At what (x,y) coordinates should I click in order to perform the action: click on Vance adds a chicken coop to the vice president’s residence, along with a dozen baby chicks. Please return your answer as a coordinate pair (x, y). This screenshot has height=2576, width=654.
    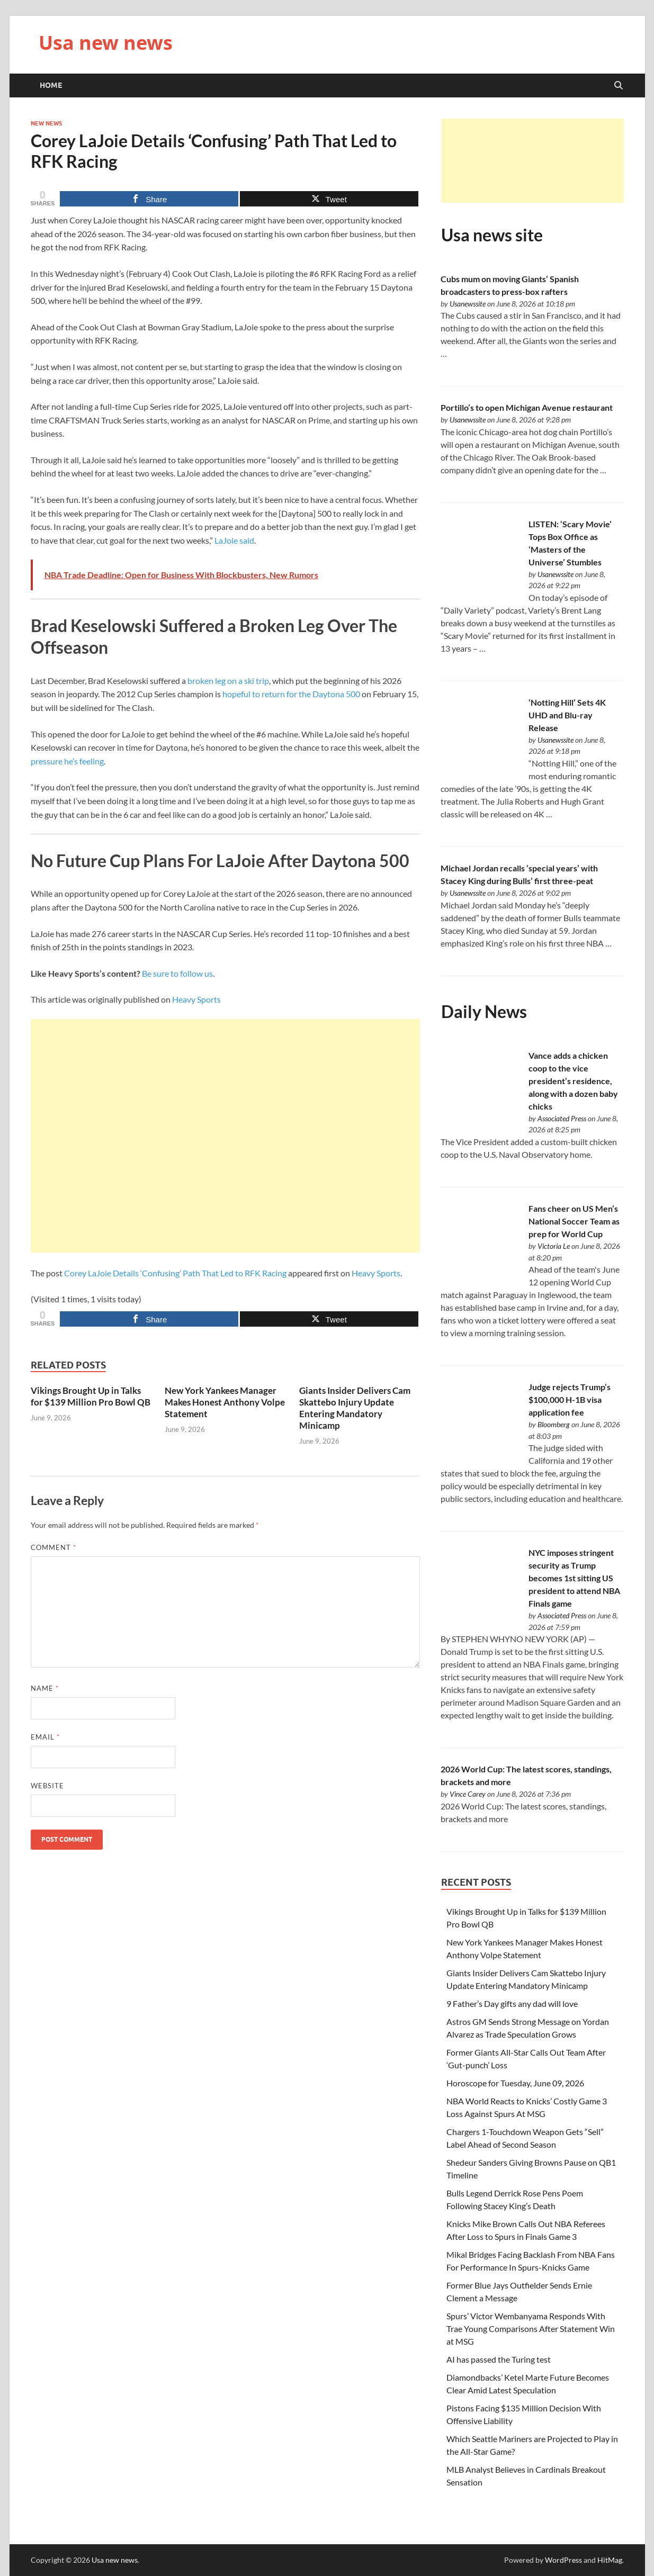
    Looking at the image, I should click on (573, 1080).